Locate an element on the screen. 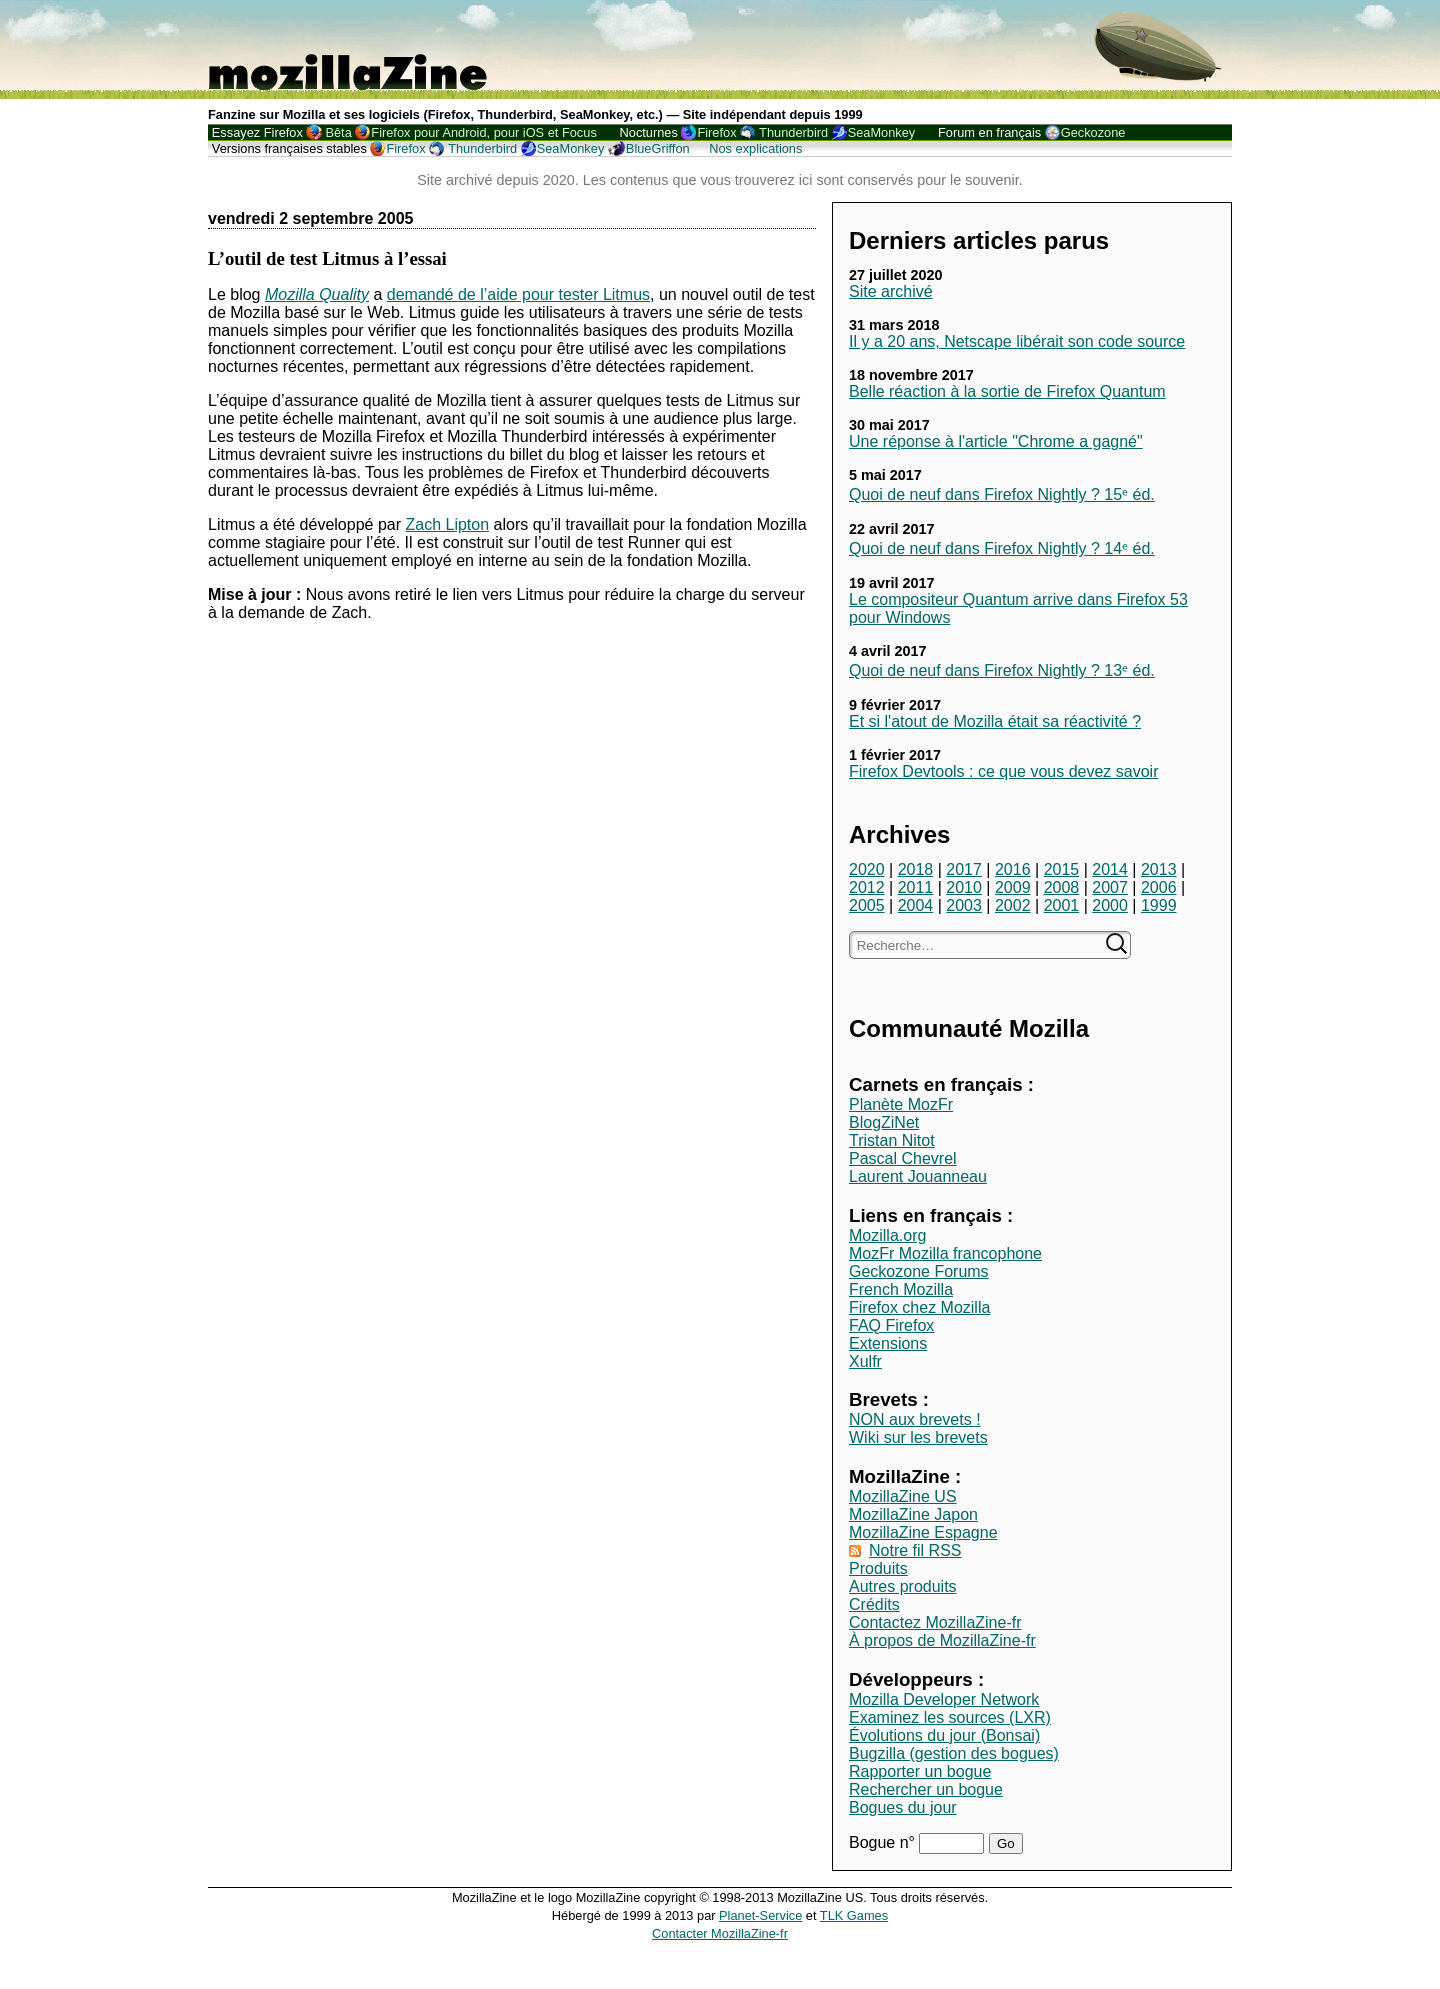 The height and width of the screenshot is (1989, 1440). 2011 is located at coordinates (916, 887).